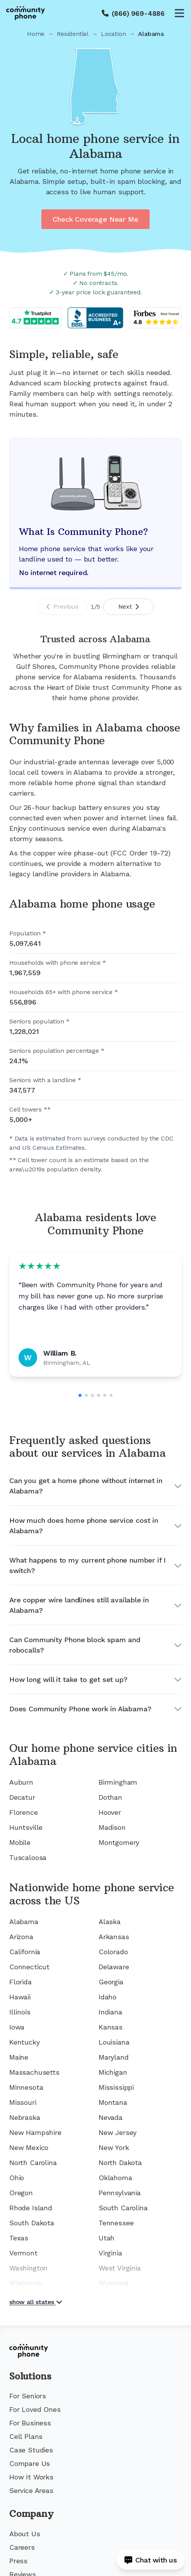 The image size is (191, 2576). I want to click on Oregon, so click(21, 2193).